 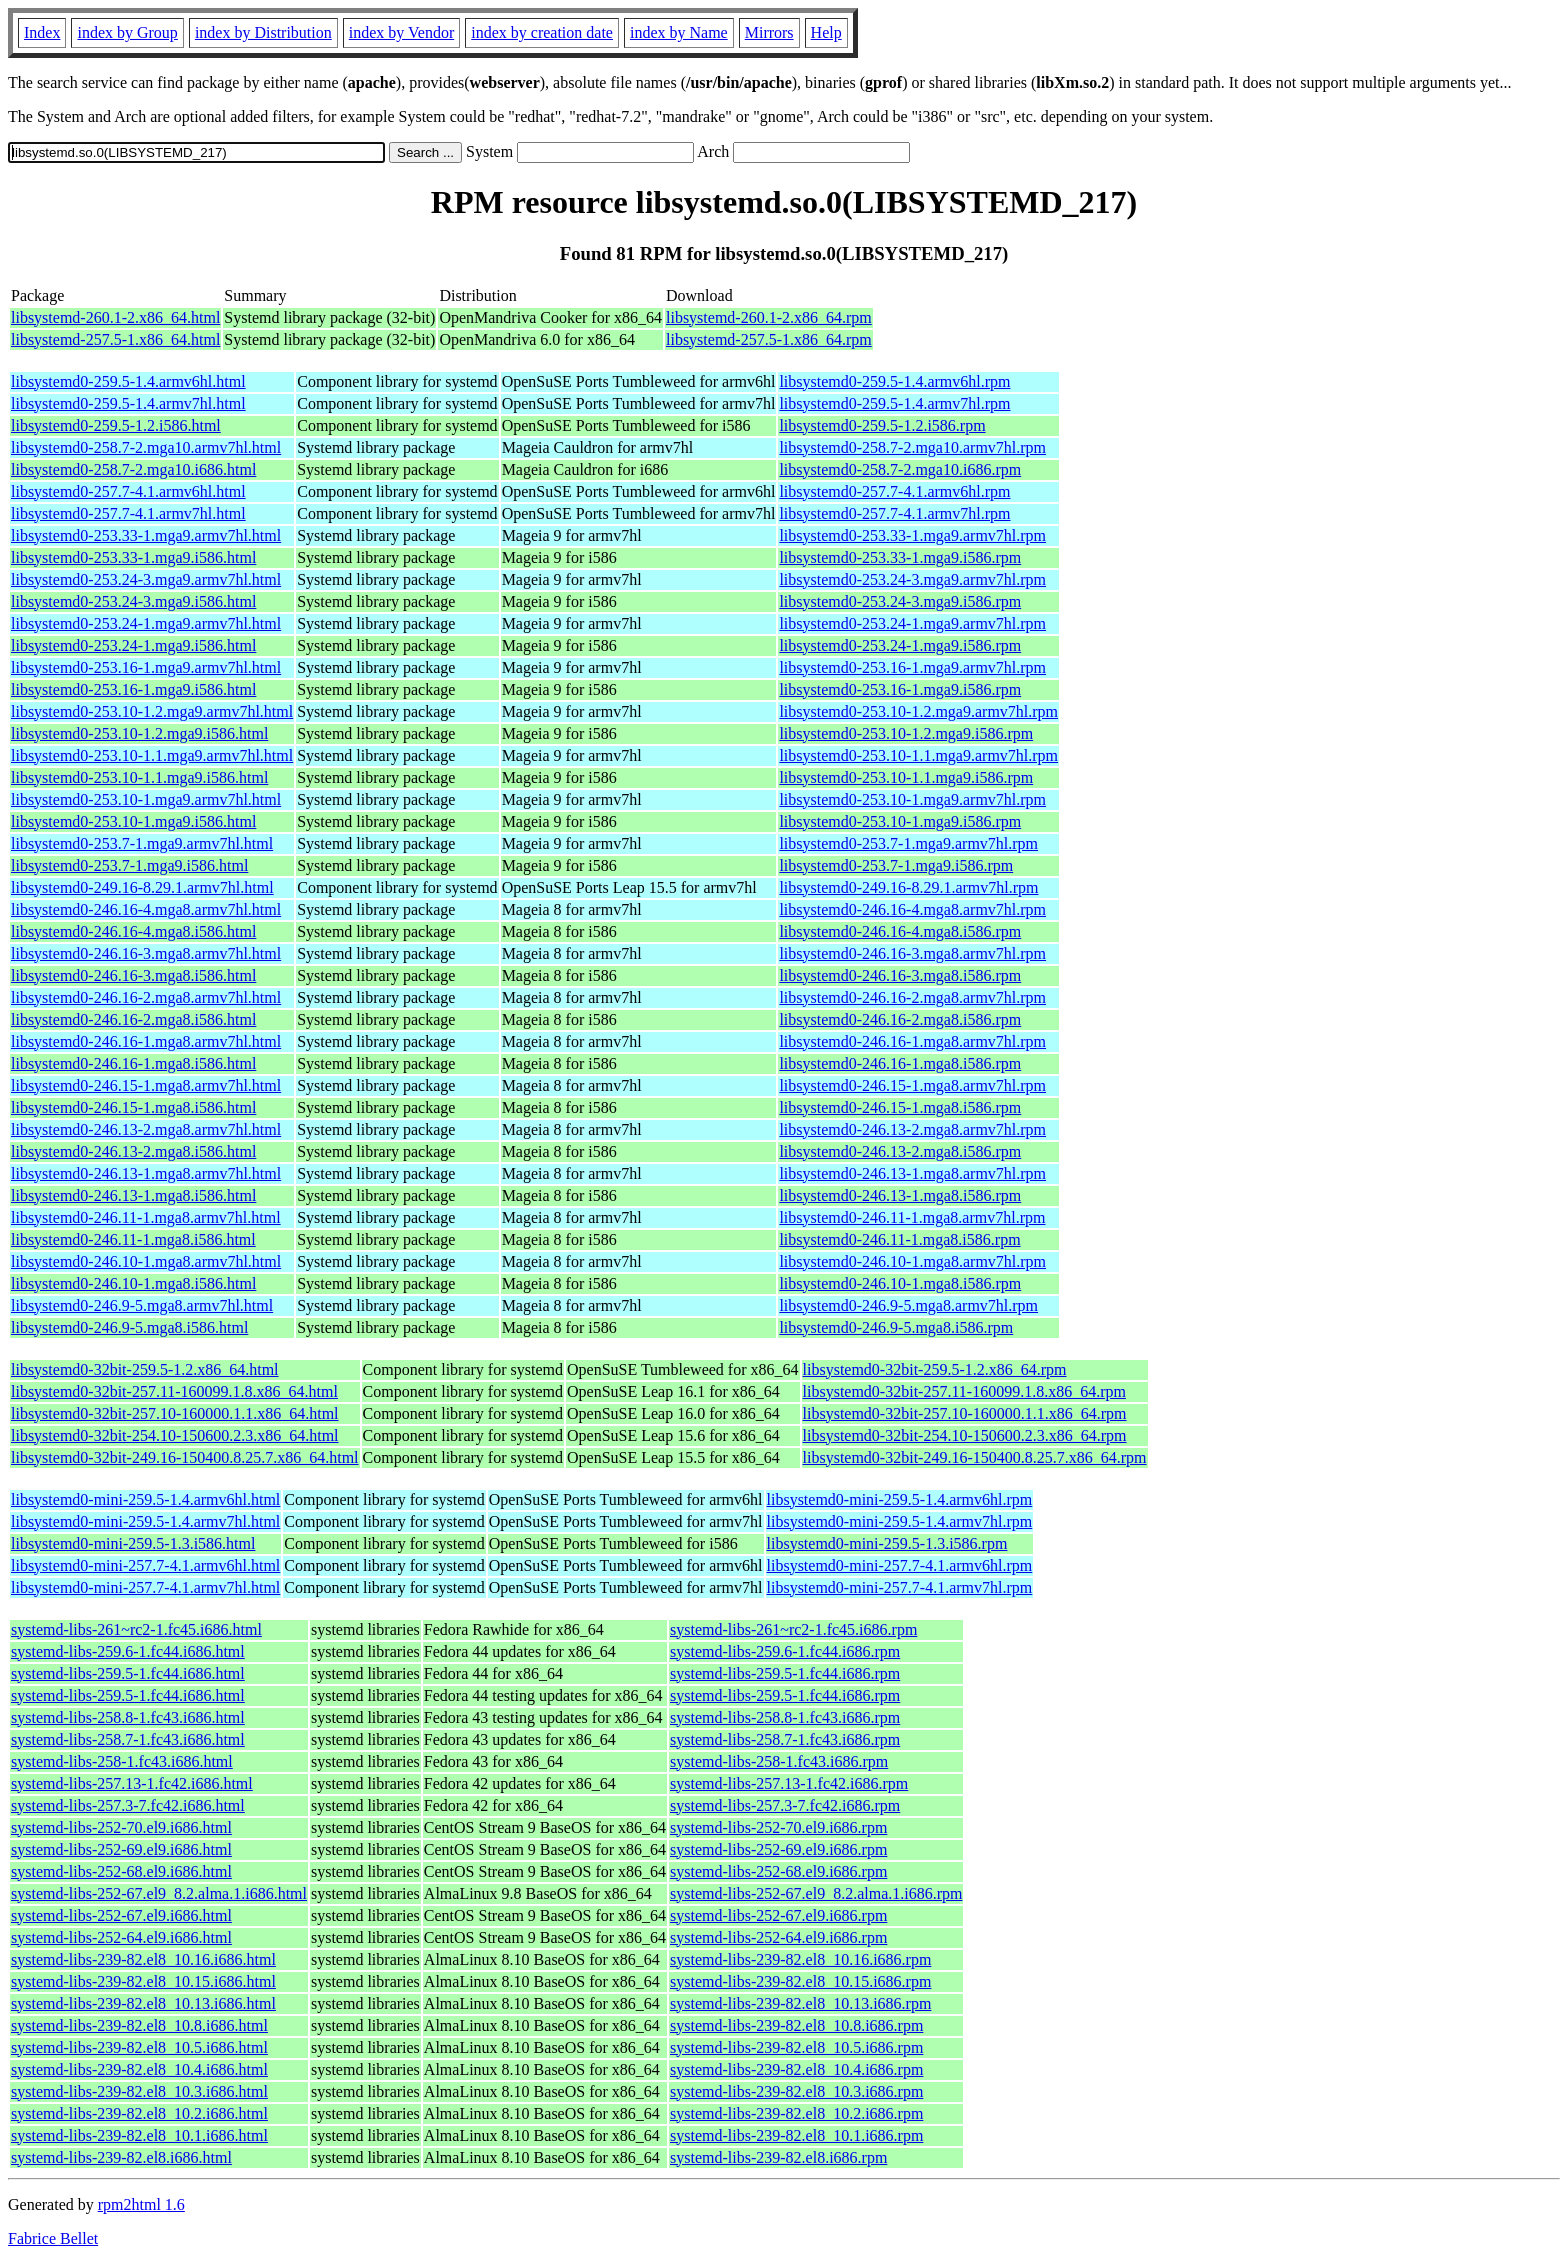 What do you see at coordinates (789, 1783) in the screenshot?
I see `systemd-libs-257.13-1.fc42.i686.rpm` at bounding box center [789, 1783].